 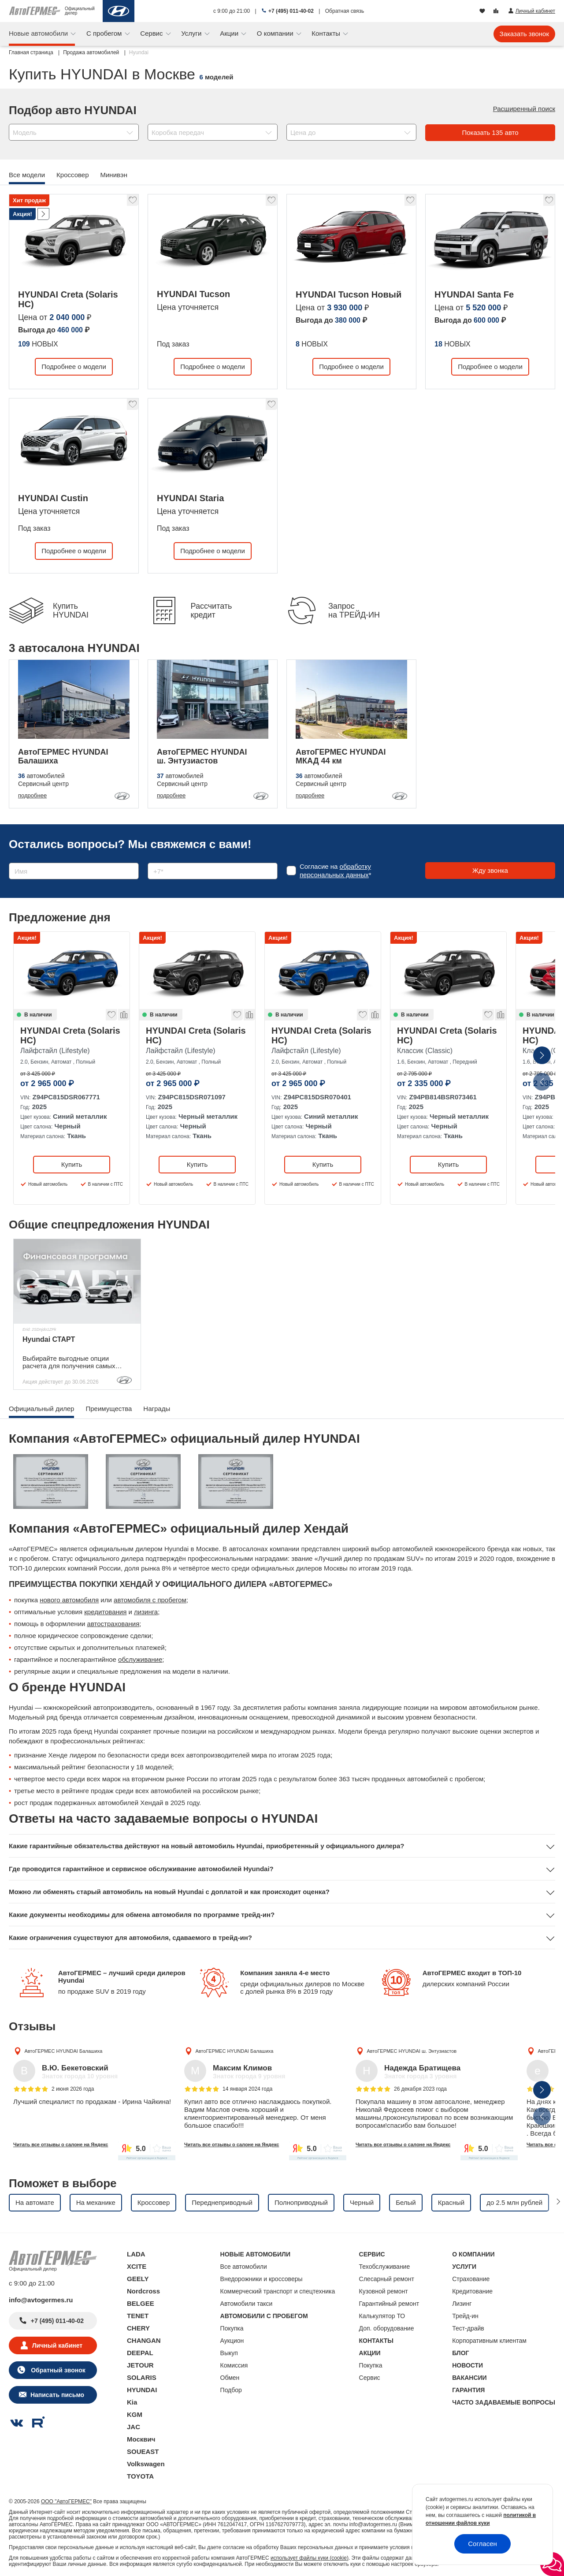 I want to click on Аукцион, so click(x=232, y=2340).